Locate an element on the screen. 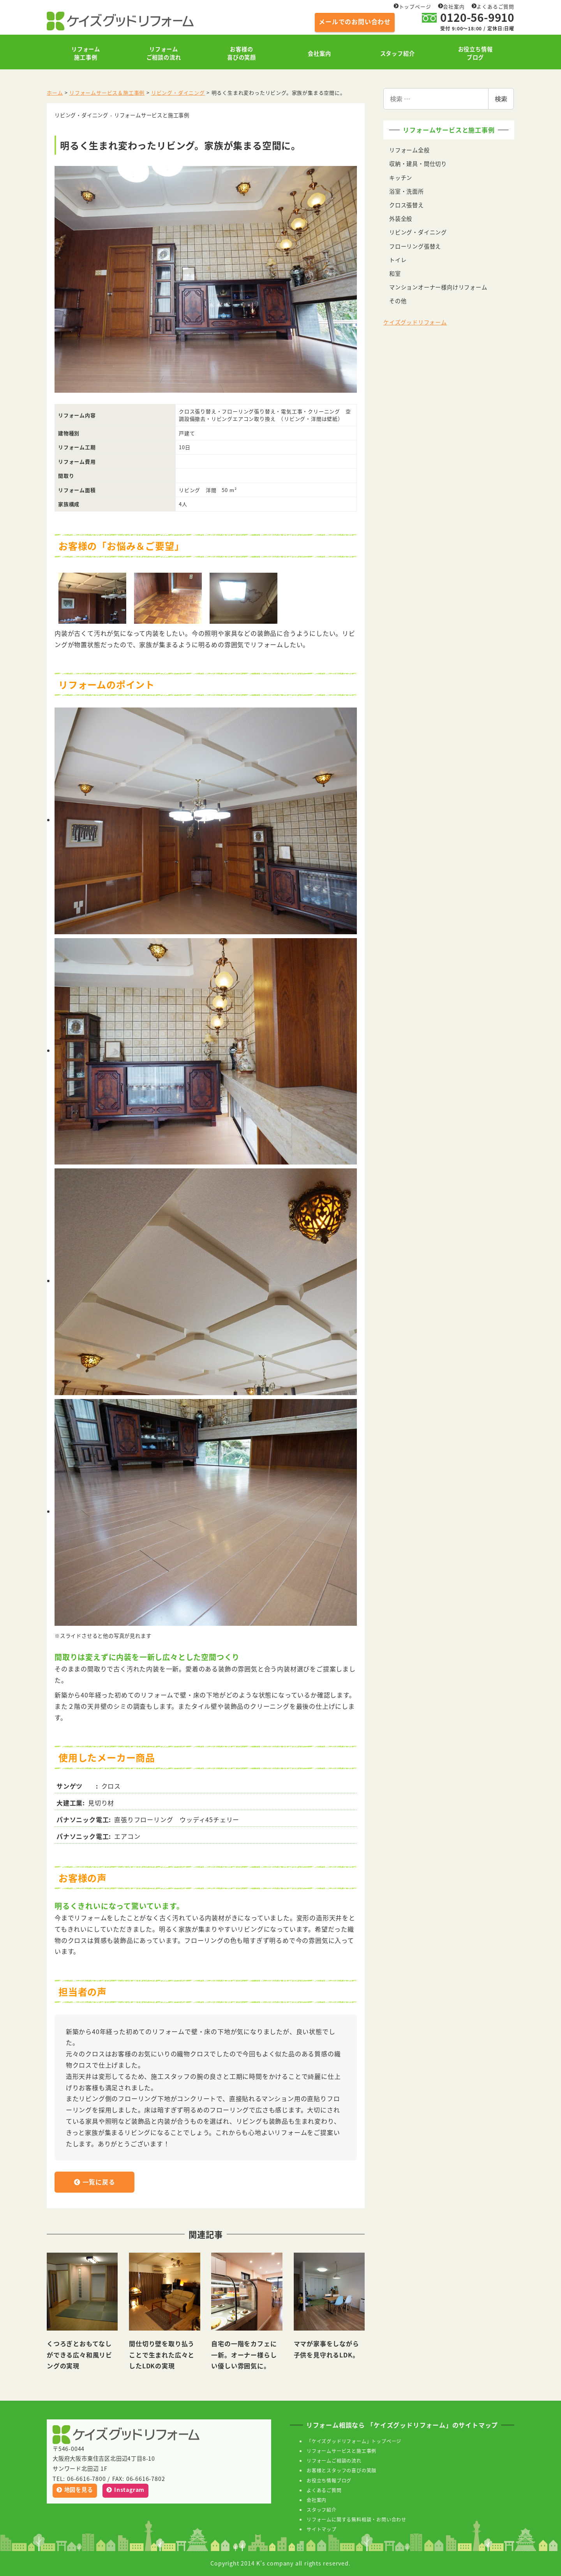  リフォーム全般 is located at coordinates (409, 150).